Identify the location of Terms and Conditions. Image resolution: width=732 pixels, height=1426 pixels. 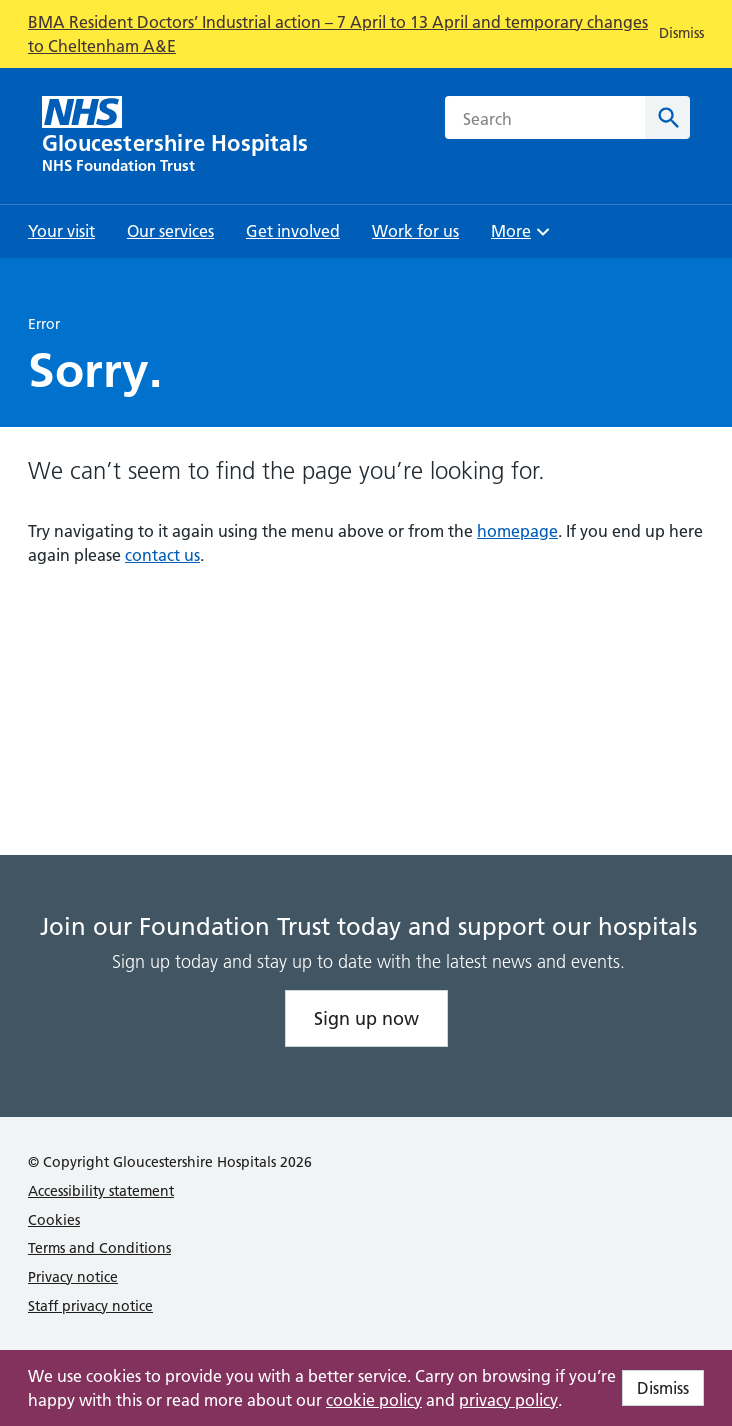
(99, 1248).